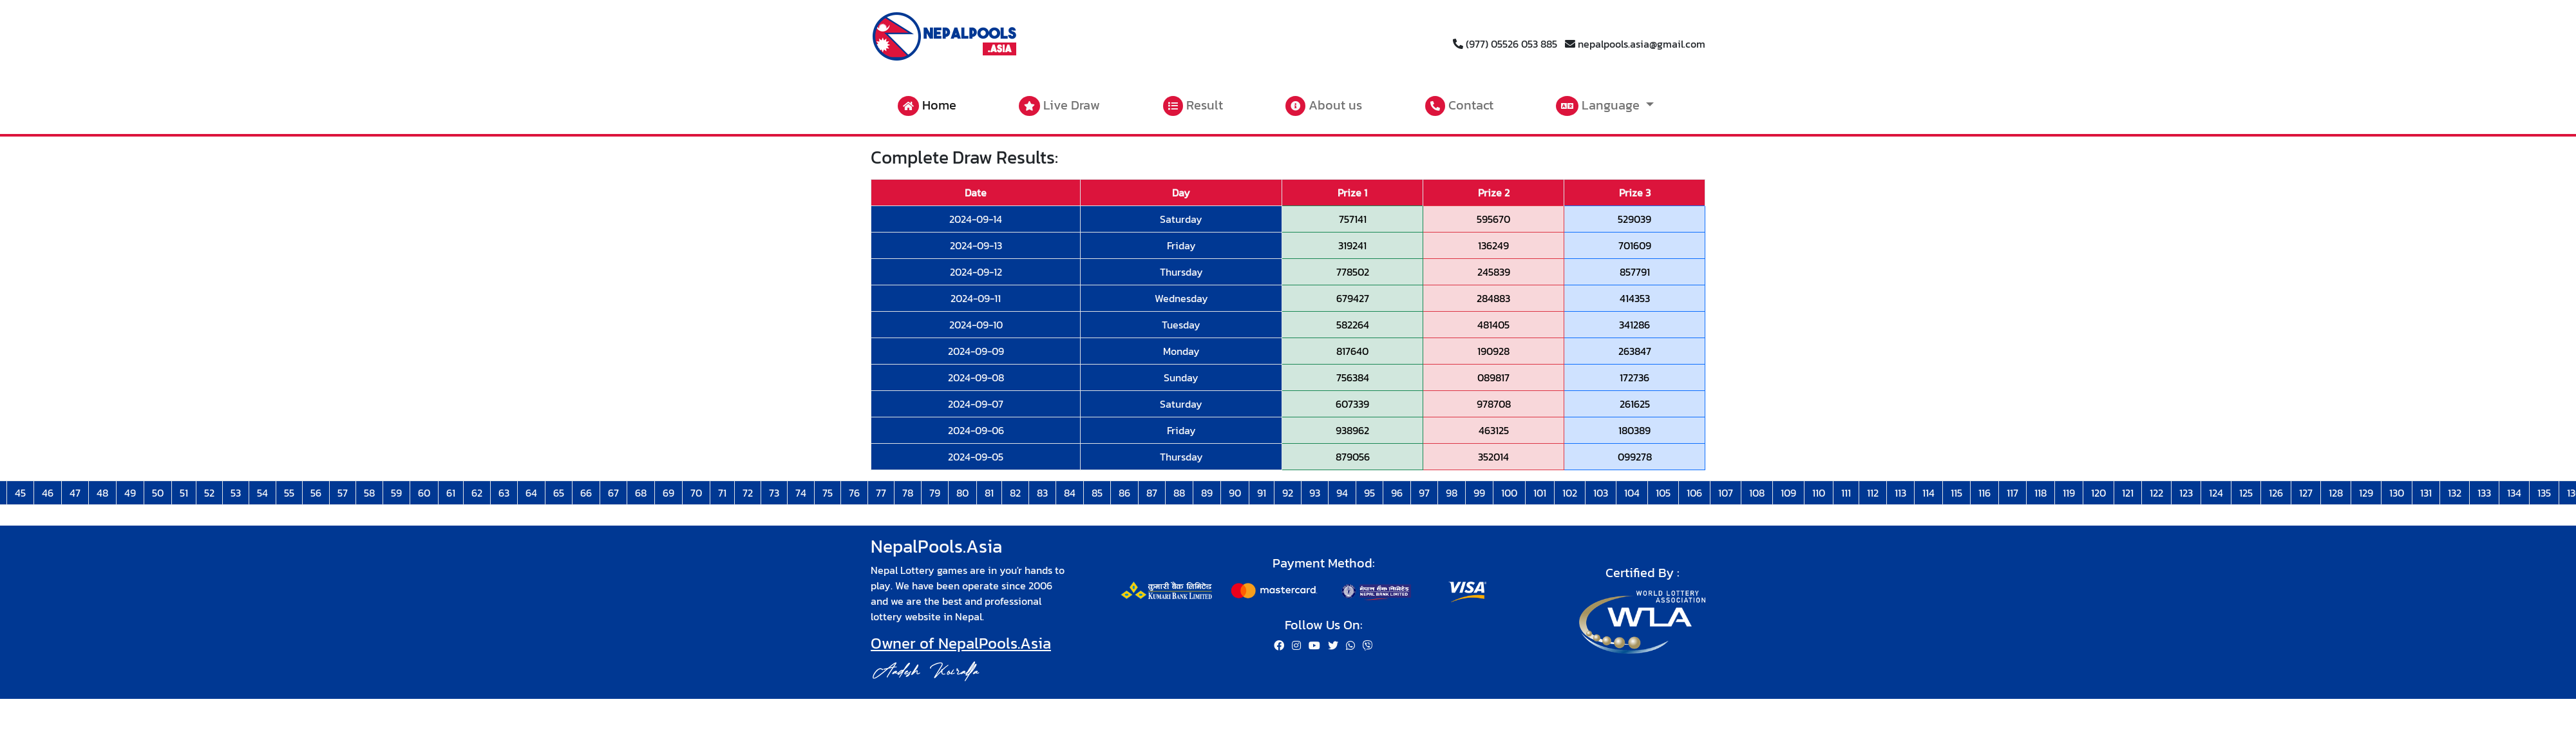 This screenshot has height=733, width=2576. What do you see at coordinates (236, 492) in the screenshot?
I see `53` at bounding box center [236, 492].